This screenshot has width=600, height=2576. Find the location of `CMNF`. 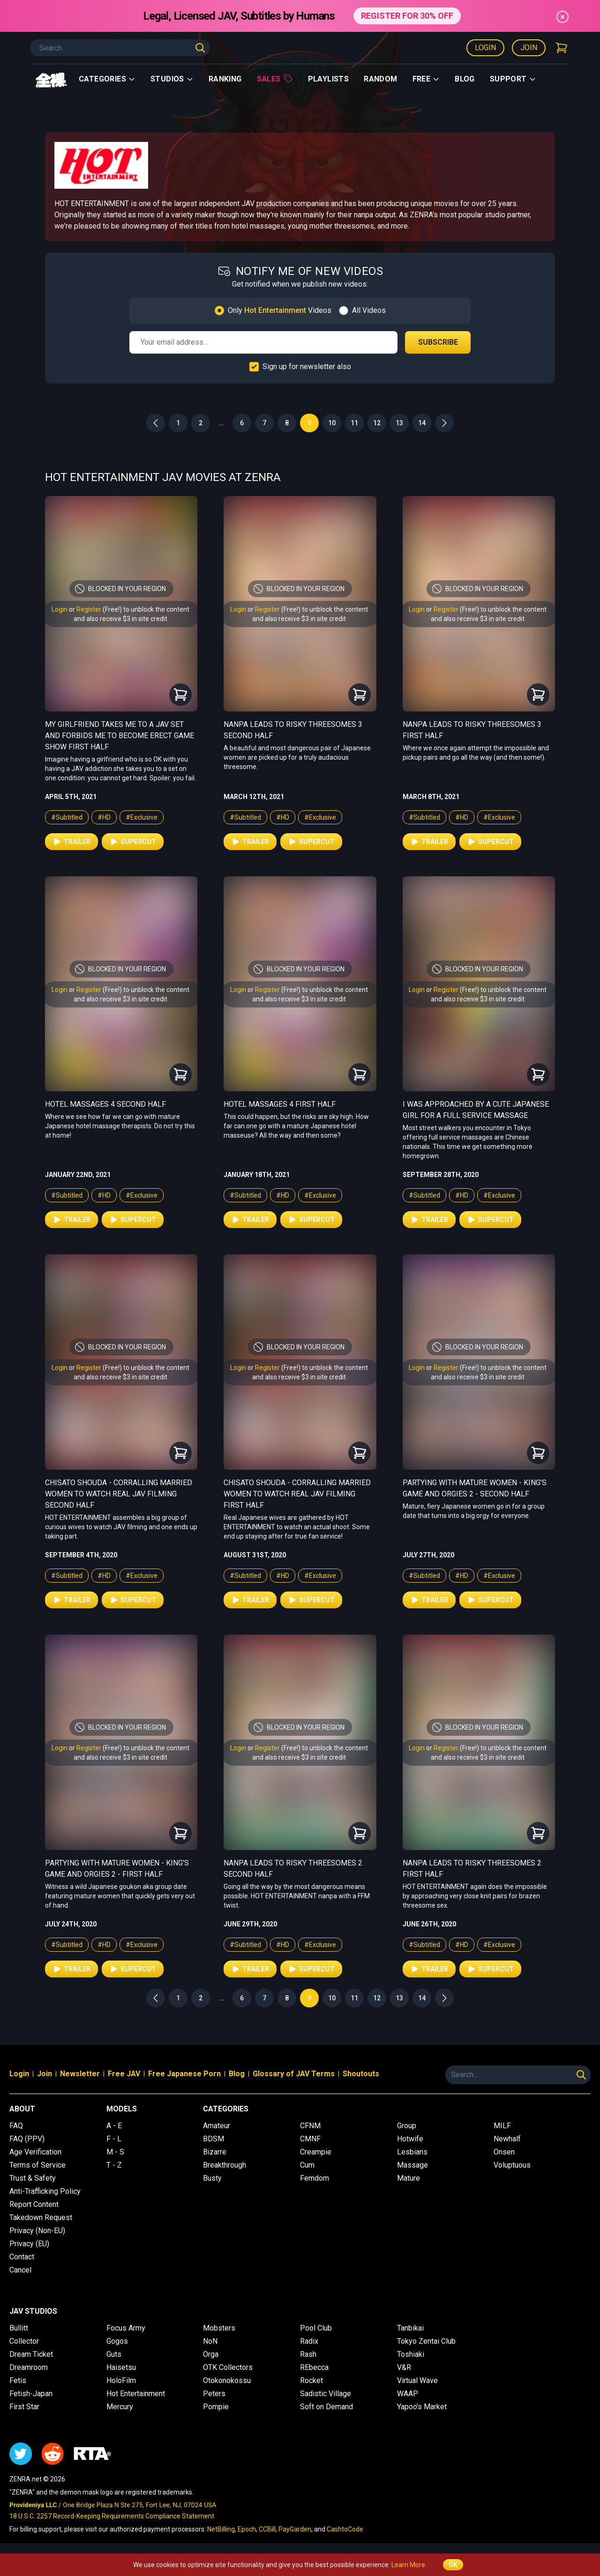

CMNF is located at coordinates (310, 2138).